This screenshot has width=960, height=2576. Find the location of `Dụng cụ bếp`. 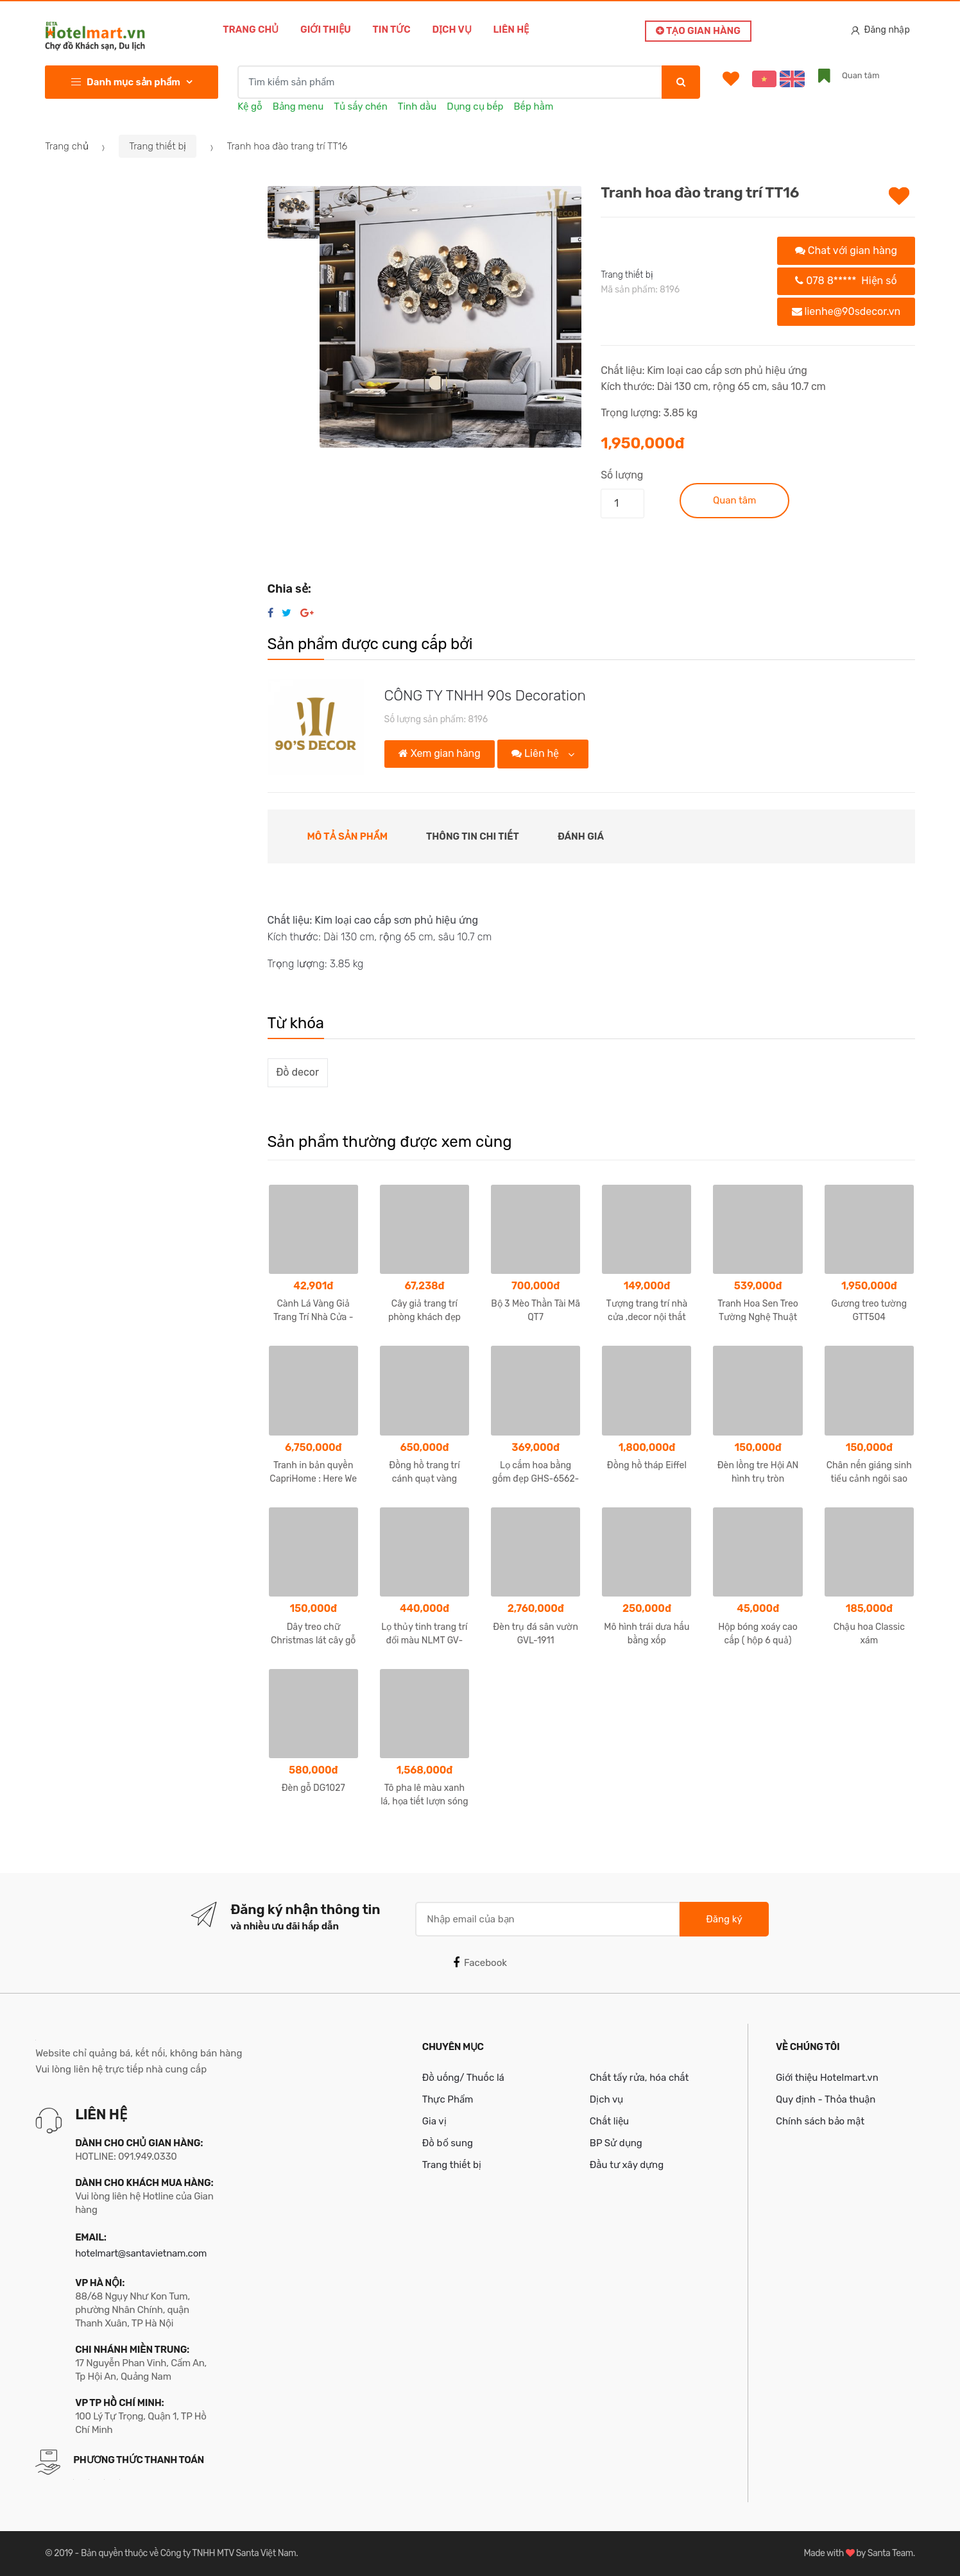

Dụng cụ bếp is located at coordinates (475, 106).